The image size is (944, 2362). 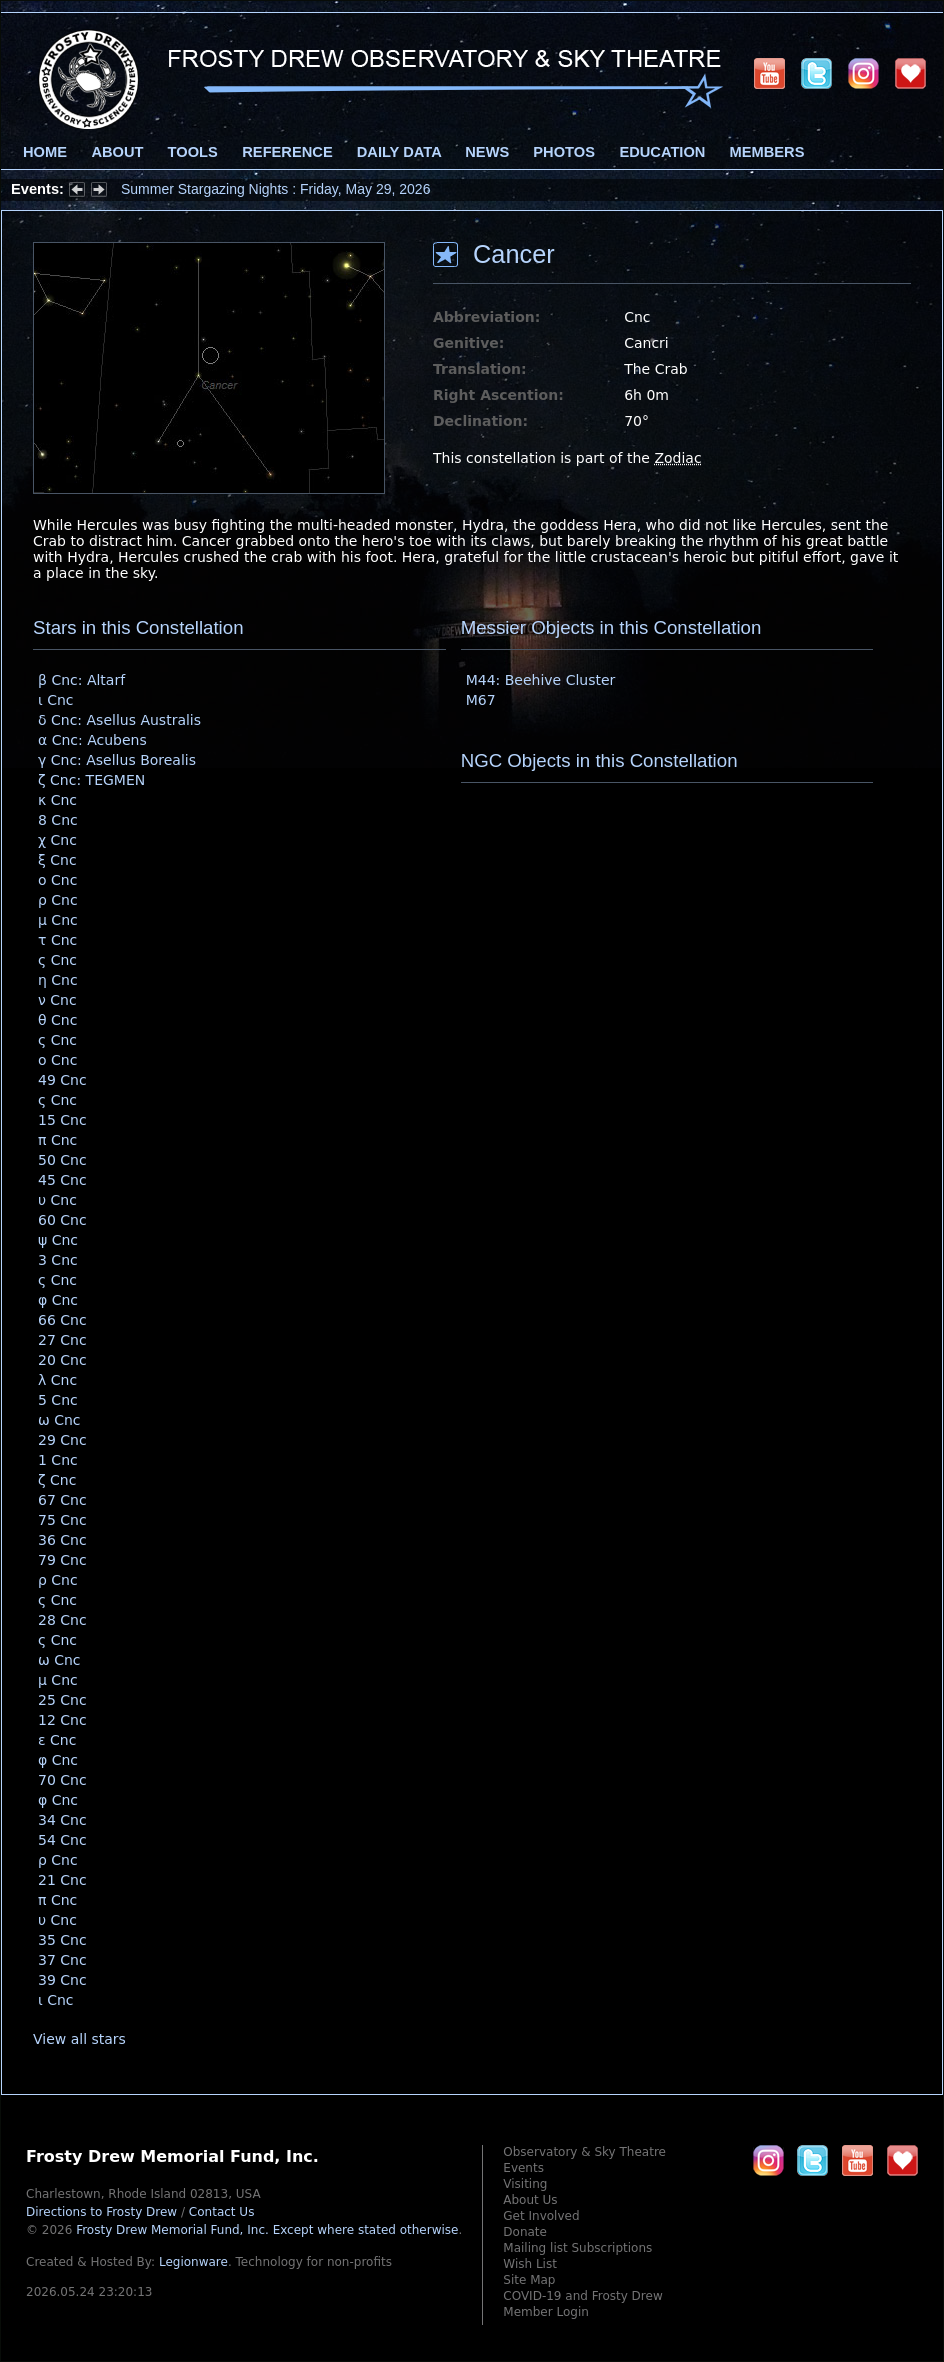 I want to click on 60 Cnc, so click(x=62, y=1220).